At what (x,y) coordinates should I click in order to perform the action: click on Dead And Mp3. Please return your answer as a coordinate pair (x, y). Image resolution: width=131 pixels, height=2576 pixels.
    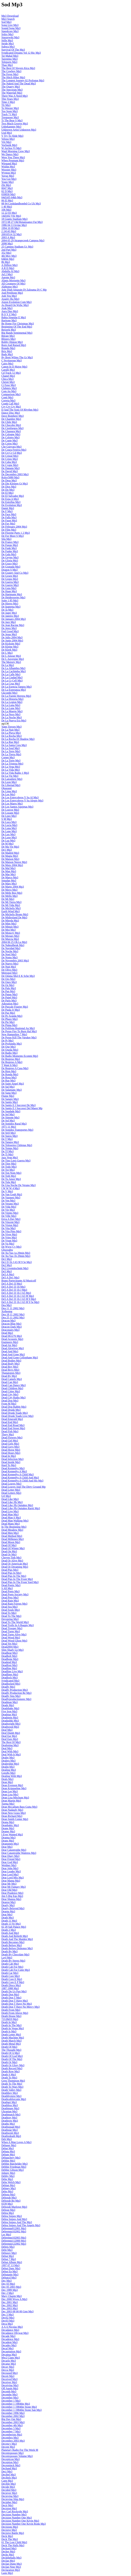
    Looking at the image, I should click on (9, 1351).